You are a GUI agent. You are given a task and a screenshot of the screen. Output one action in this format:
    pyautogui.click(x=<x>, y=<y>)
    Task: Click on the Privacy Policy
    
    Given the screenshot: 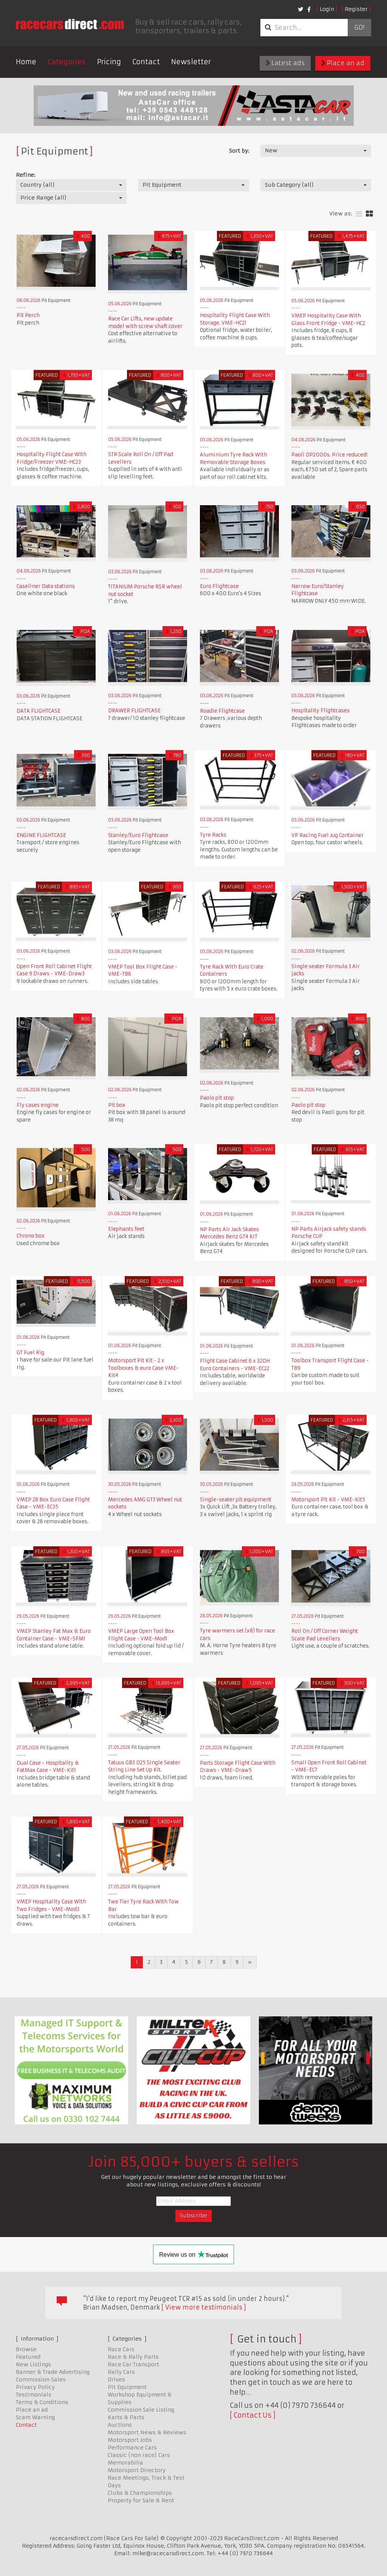 What is the action you would take?
    pyautogui.click(x=35, y=2387)
    